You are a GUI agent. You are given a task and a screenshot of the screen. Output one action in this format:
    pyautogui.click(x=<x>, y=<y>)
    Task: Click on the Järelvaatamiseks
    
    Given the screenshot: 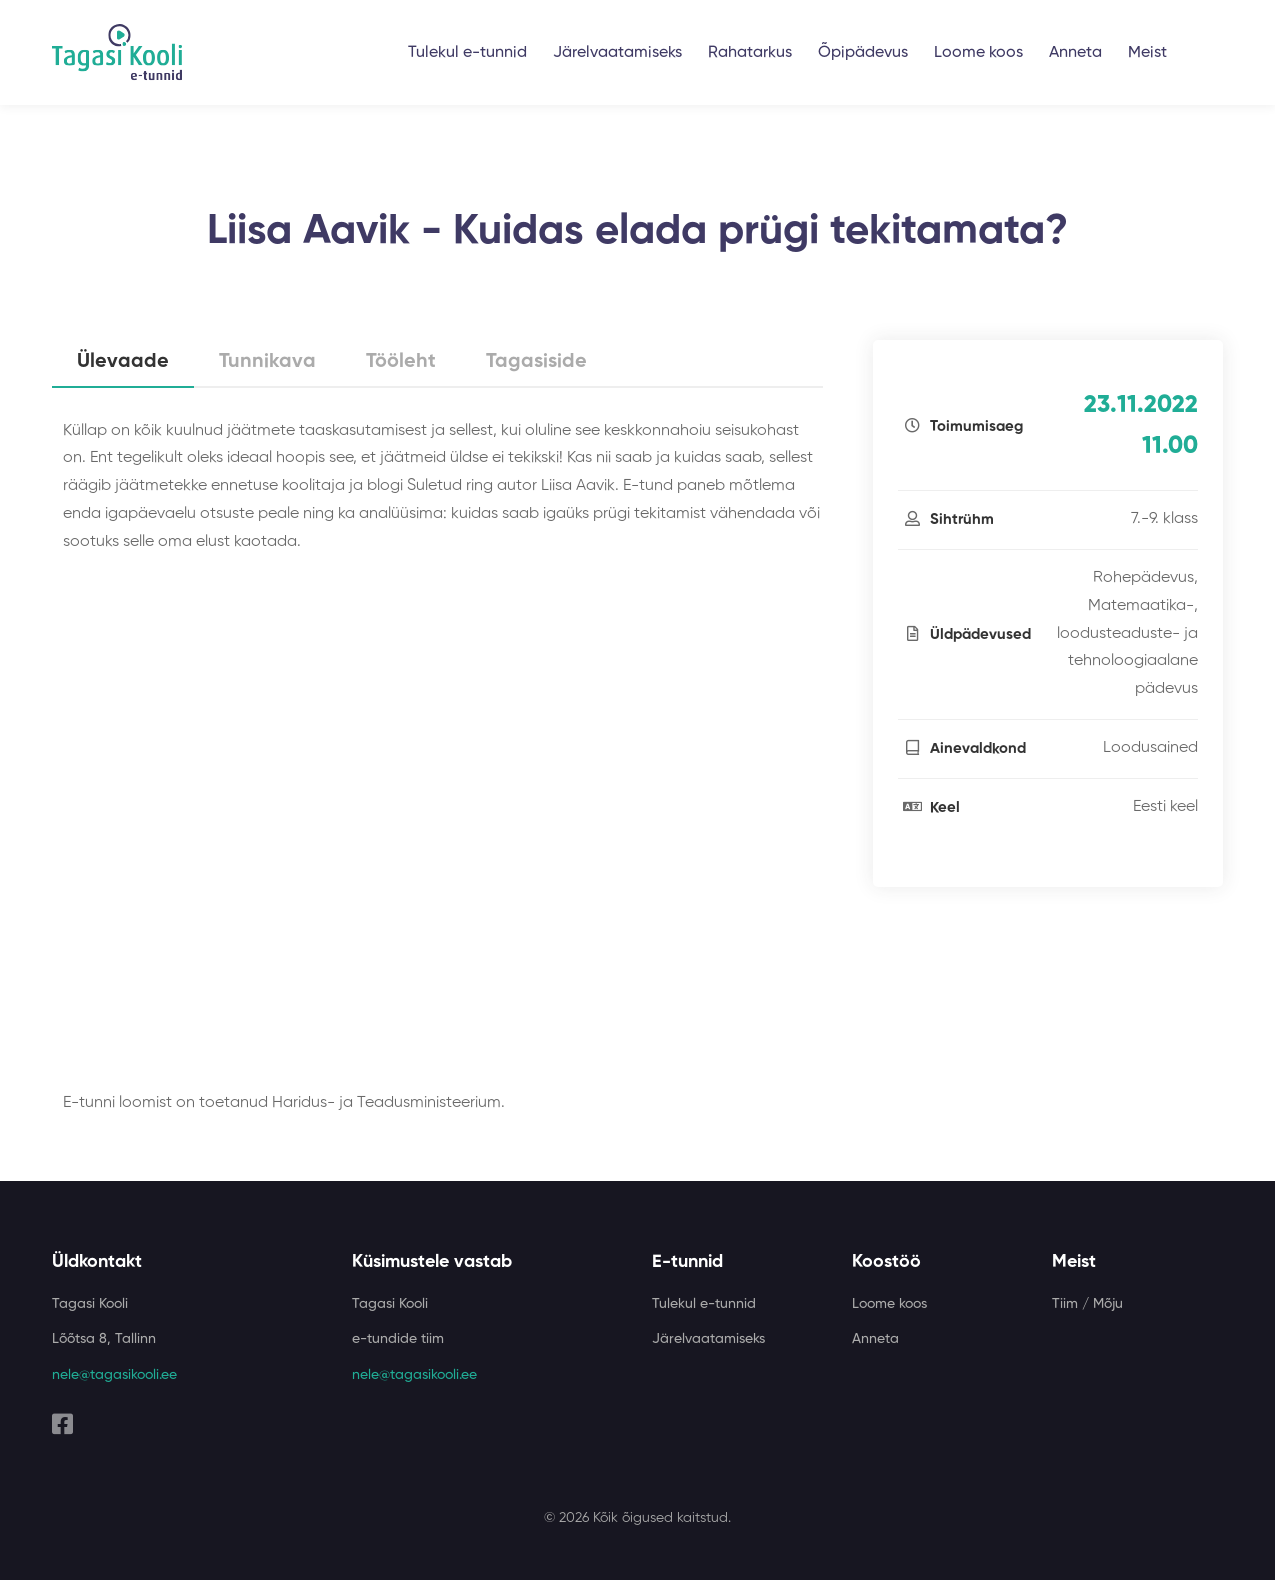 What is the action you would take?
    pyautogui.click(x=617, y=53)
    